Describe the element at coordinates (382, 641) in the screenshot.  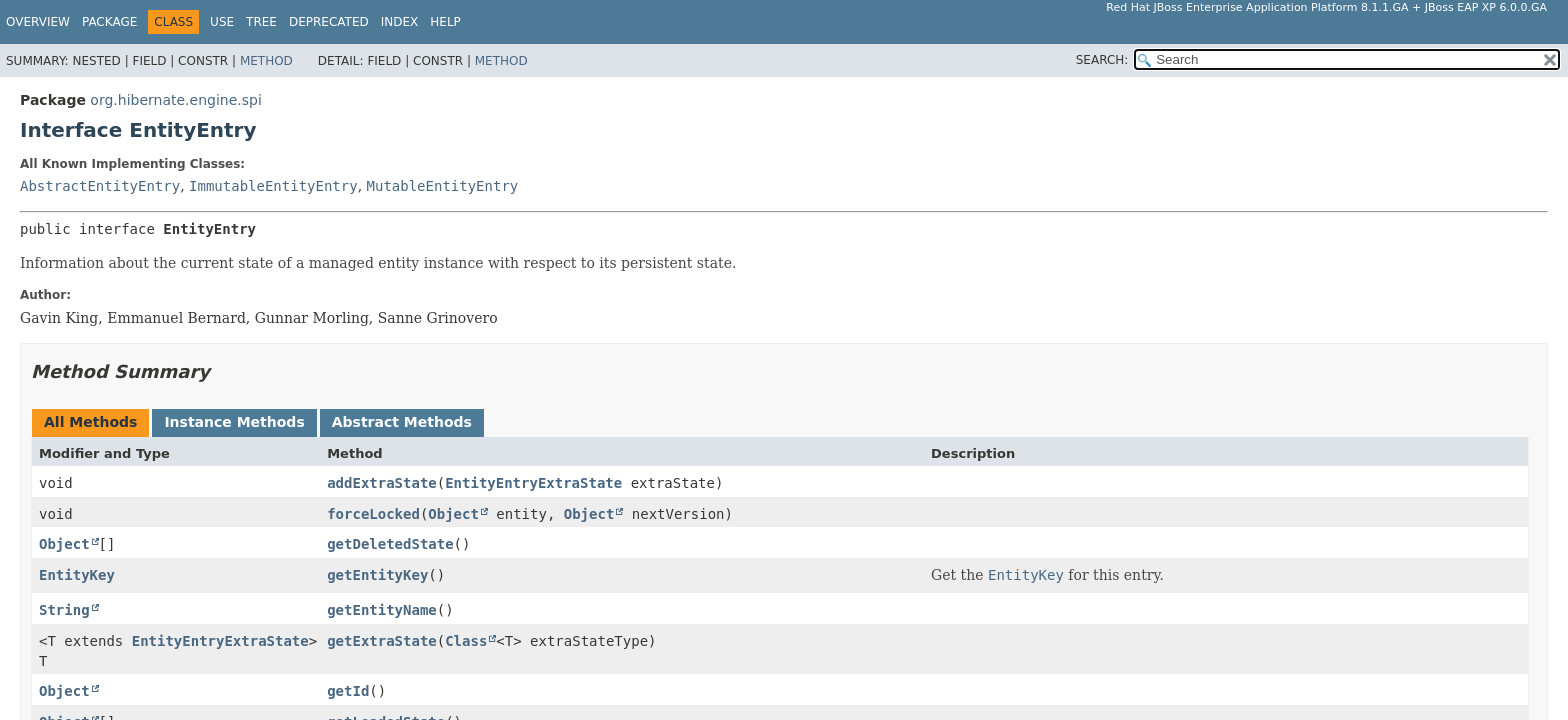
I see `getExtraState` at that location.